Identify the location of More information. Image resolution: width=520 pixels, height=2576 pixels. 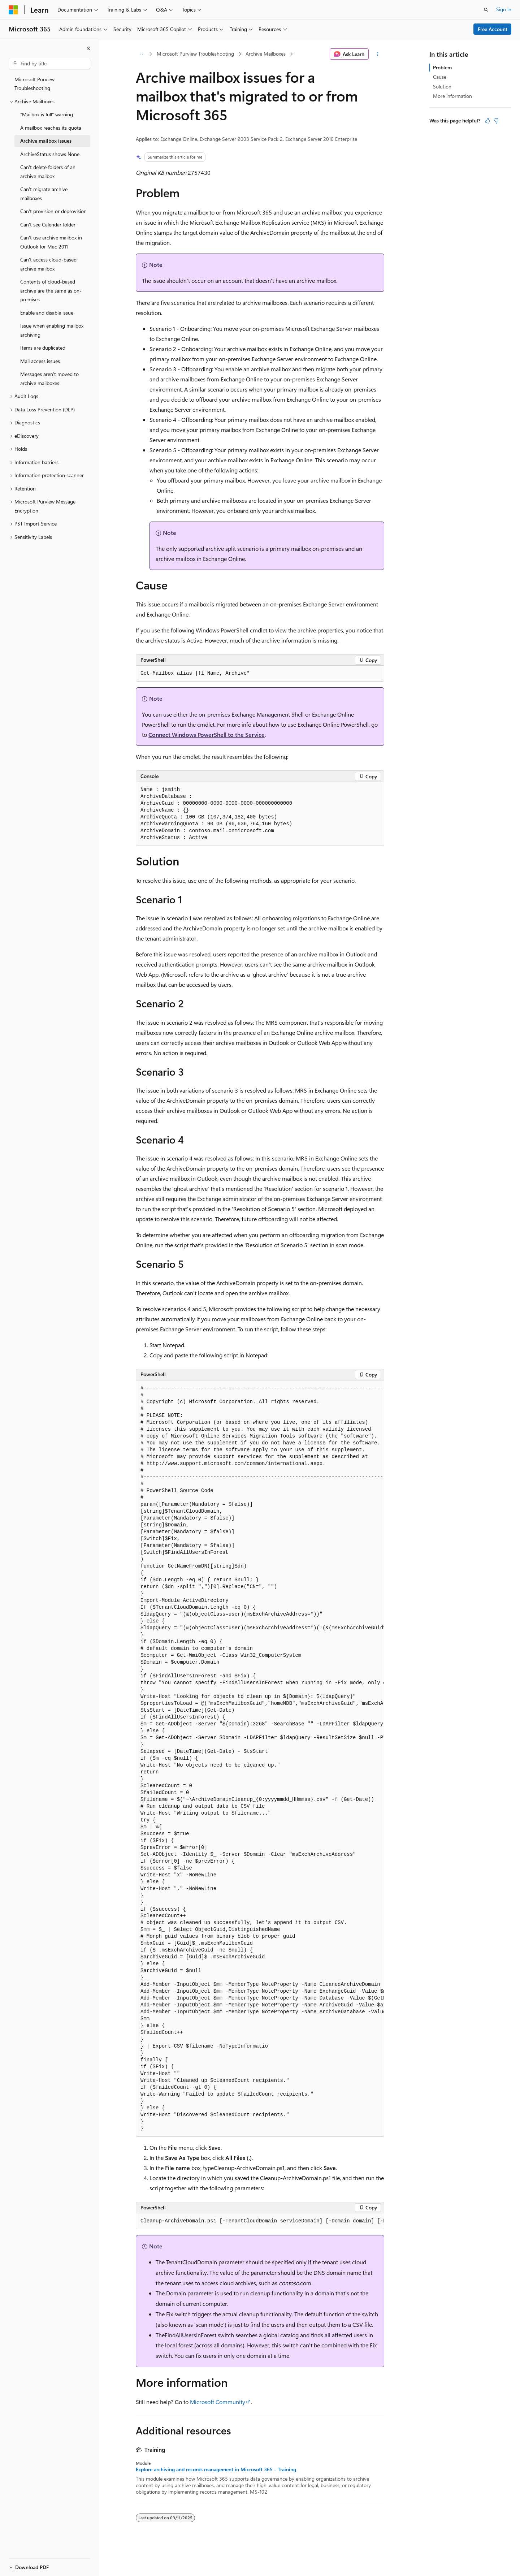
(452, 95).